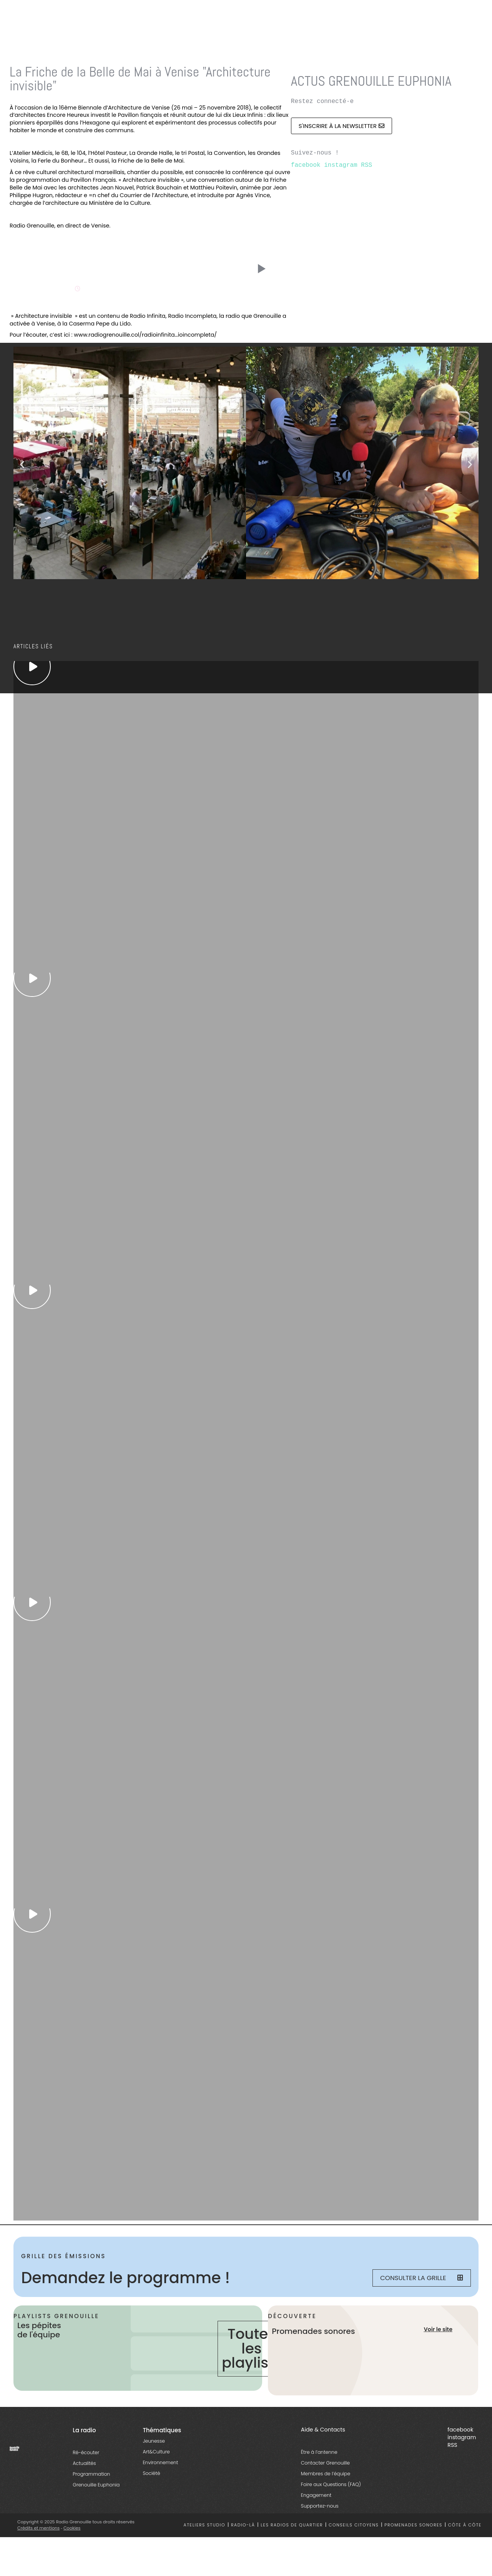 Image resolution: width=492 pixels, height=2576 pixels. Describe the element at coordinates (292, 2527) in the screenshot. I see `Les radios de quartier` at that location.